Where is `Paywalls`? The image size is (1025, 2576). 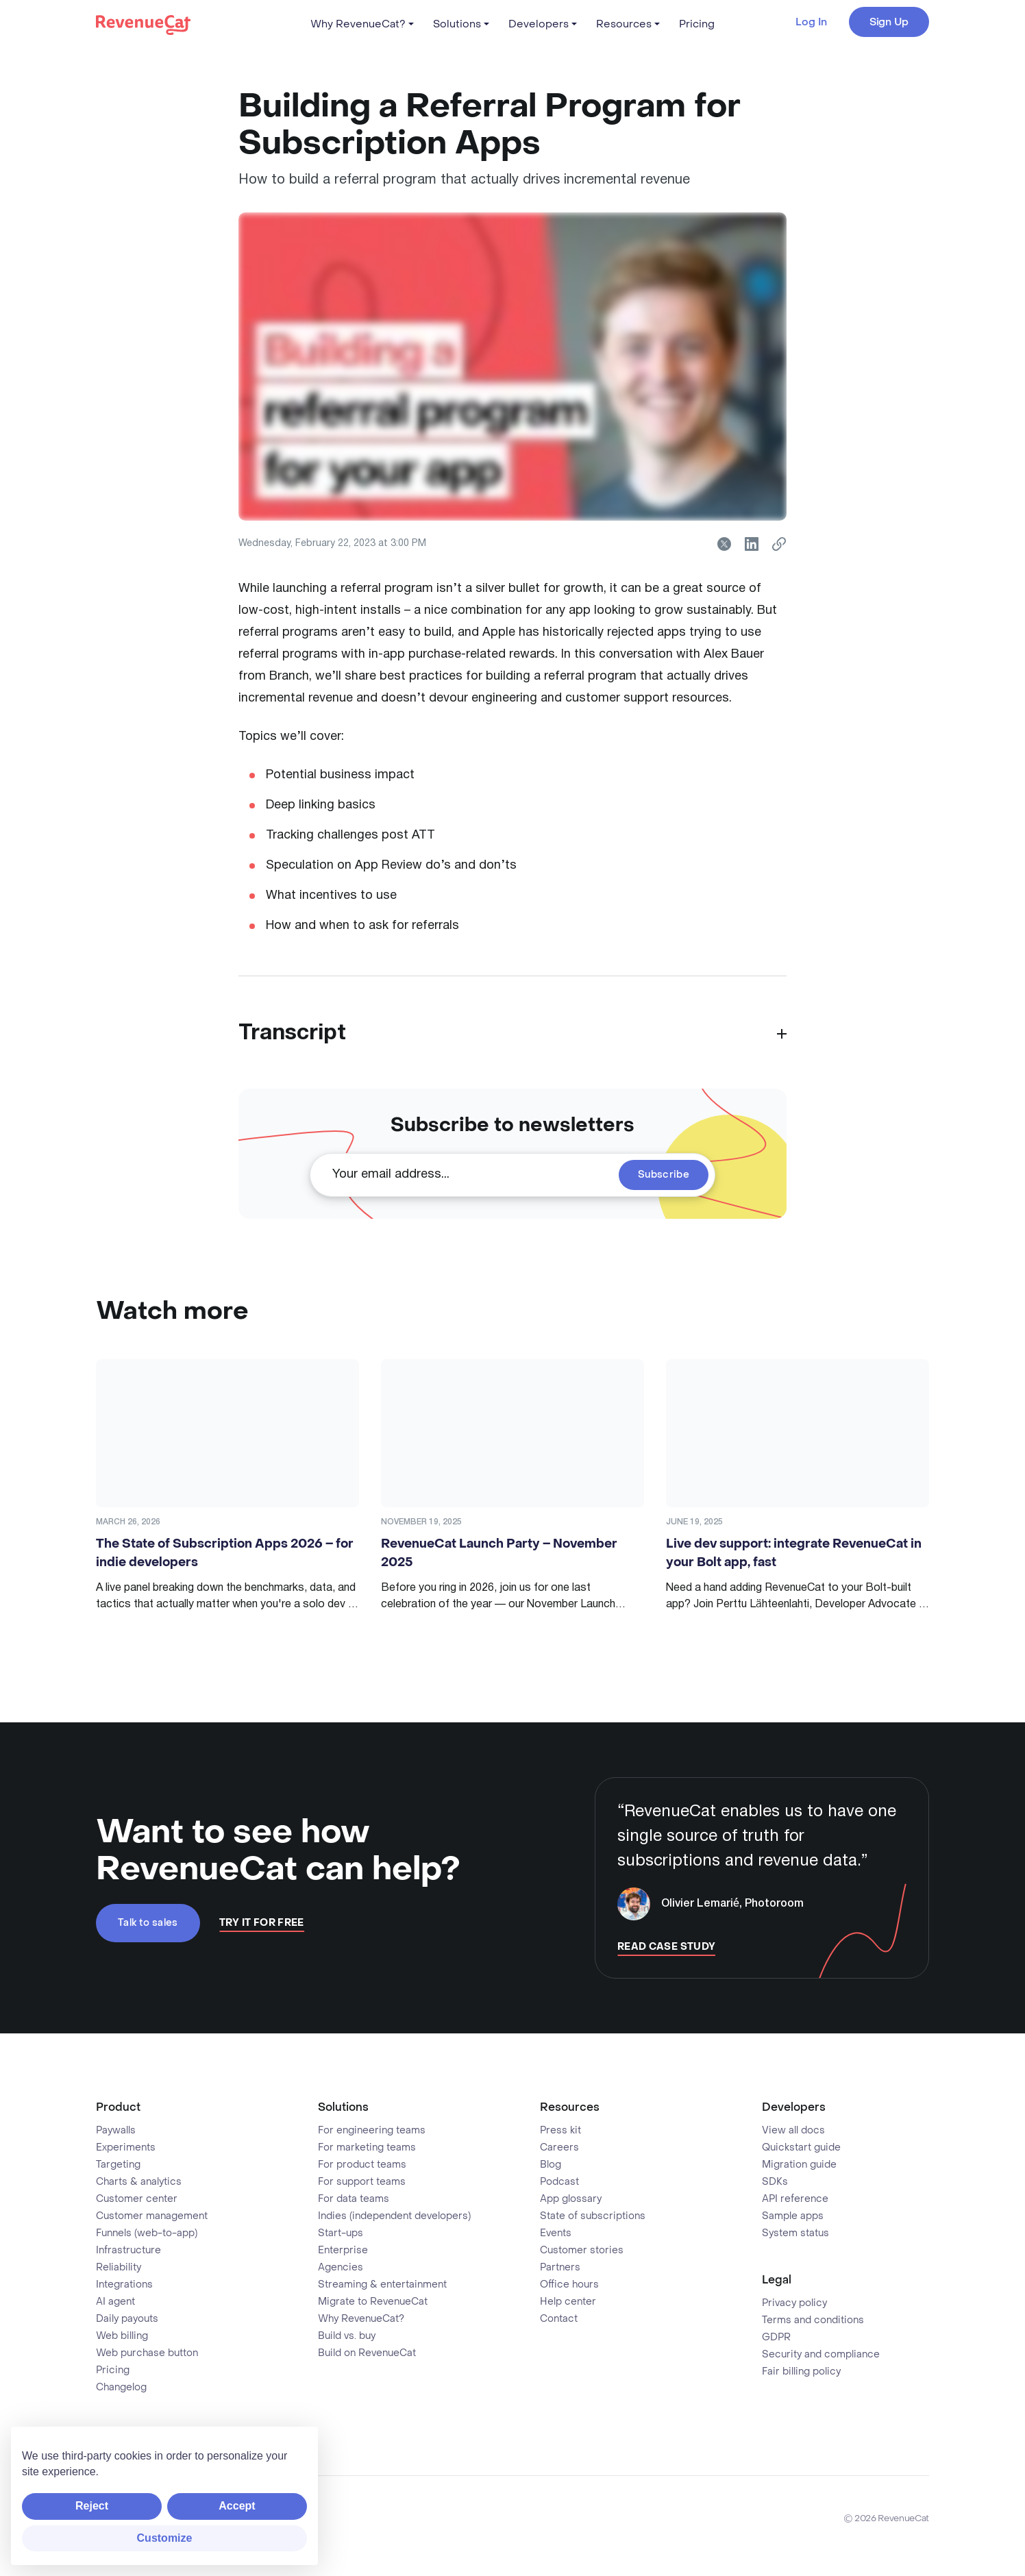
Paywalls is located at coordinates (116, 2130).